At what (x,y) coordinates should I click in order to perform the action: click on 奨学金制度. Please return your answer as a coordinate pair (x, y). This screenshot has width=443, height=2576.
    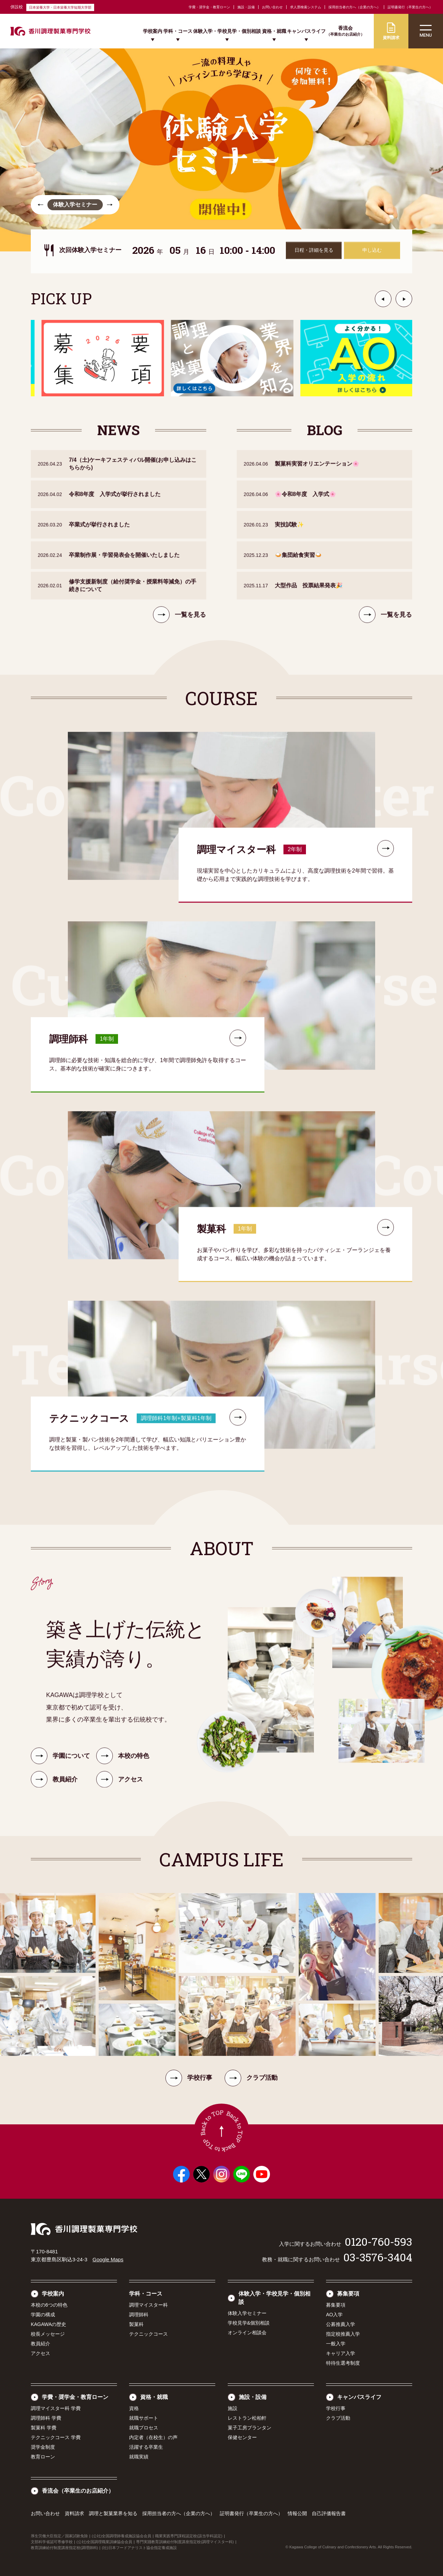
    Looking at the image, I should click on (43, 2447).